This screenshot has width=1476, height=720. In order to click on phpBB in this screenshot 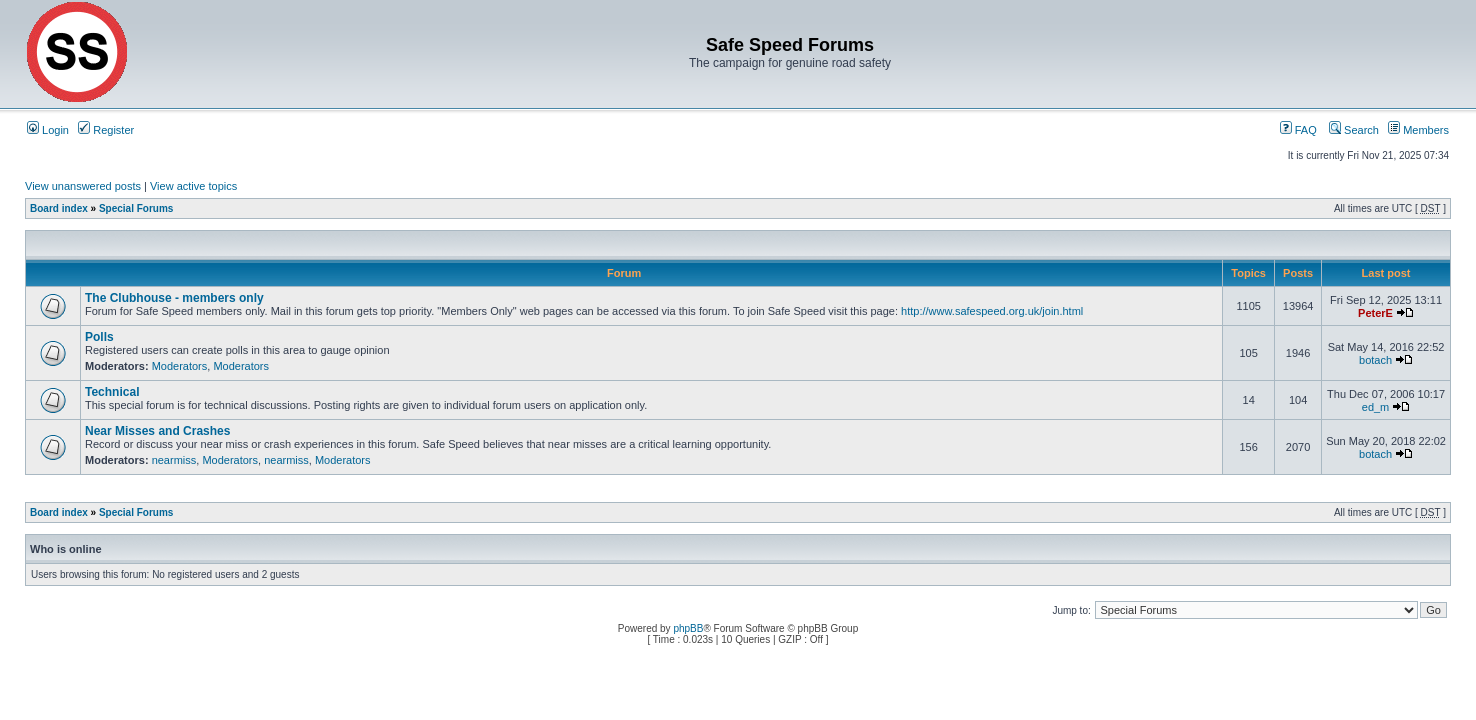, I will do `click(688, 628)`.